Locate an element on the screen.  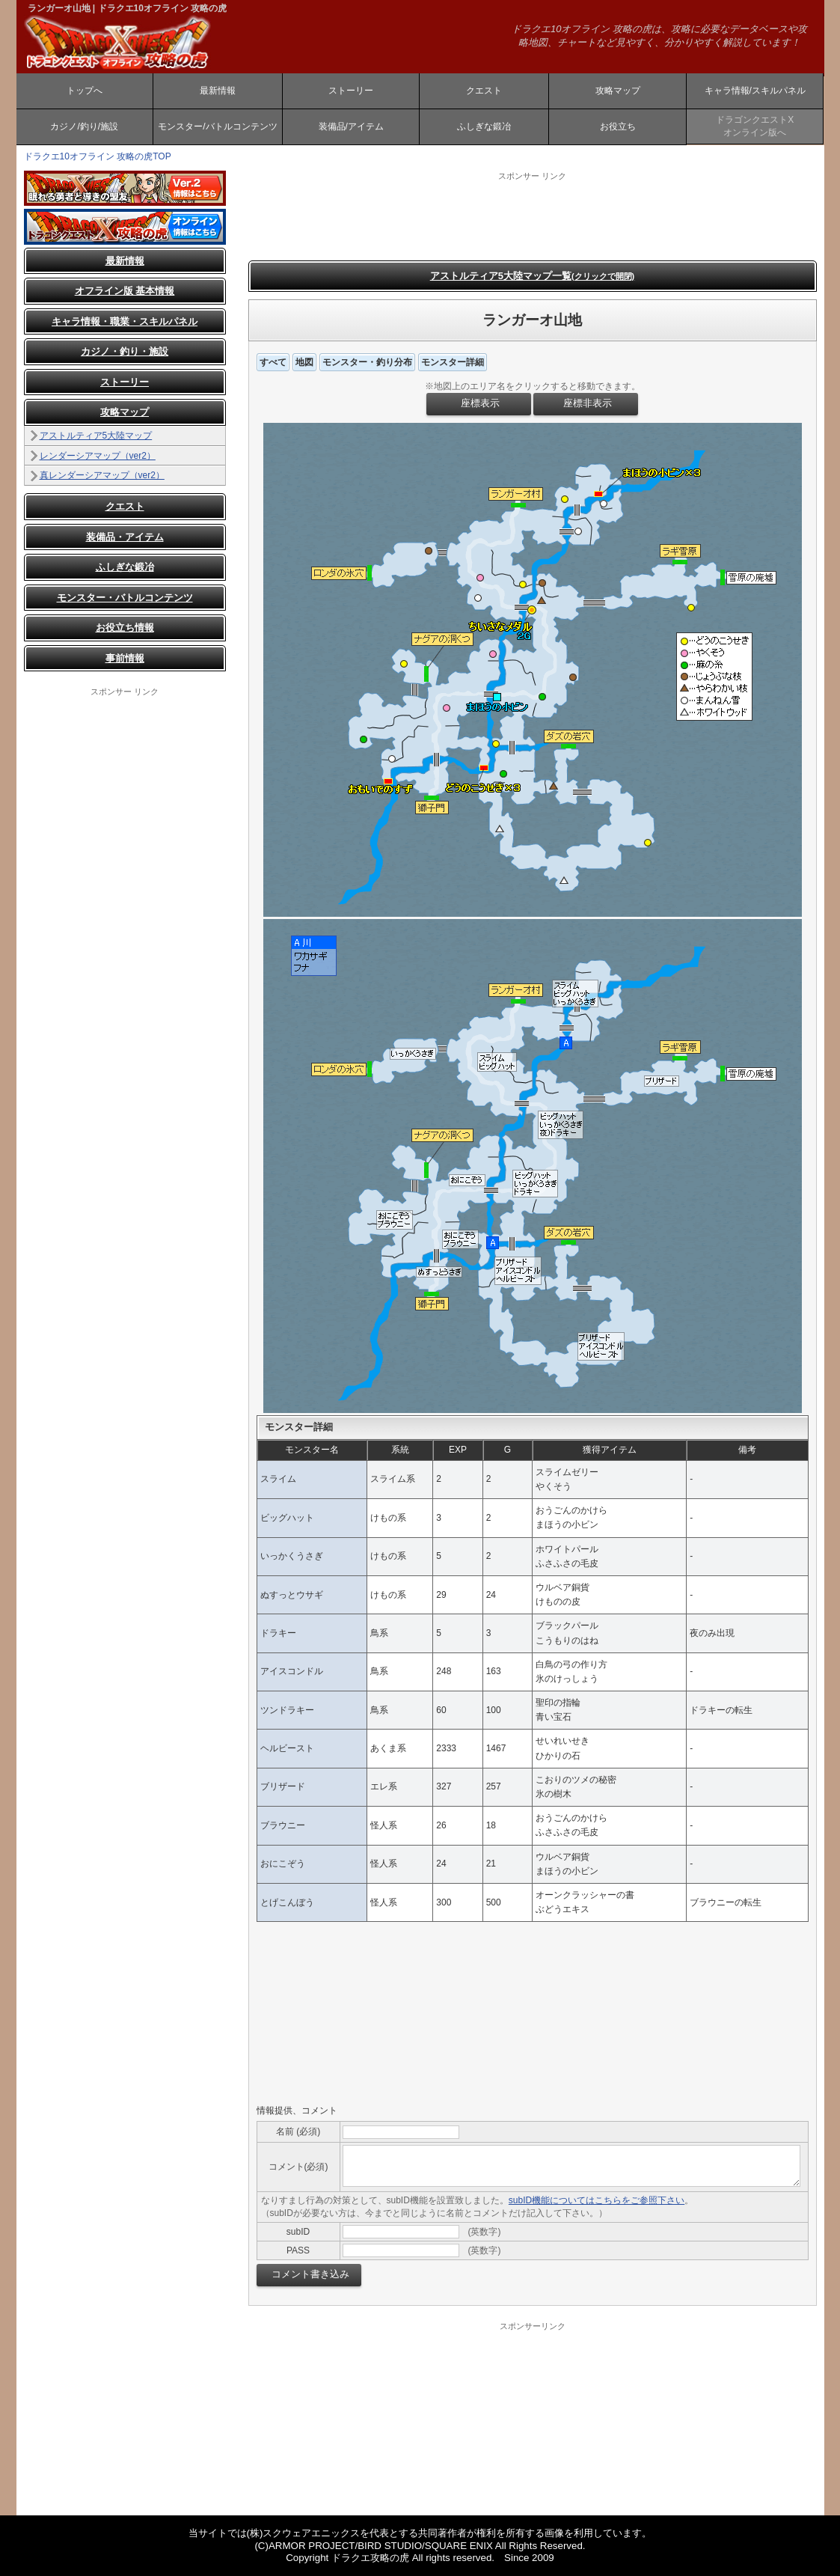
アストルティア5大陸マップ一覧 is located at coordinates (532, 275).